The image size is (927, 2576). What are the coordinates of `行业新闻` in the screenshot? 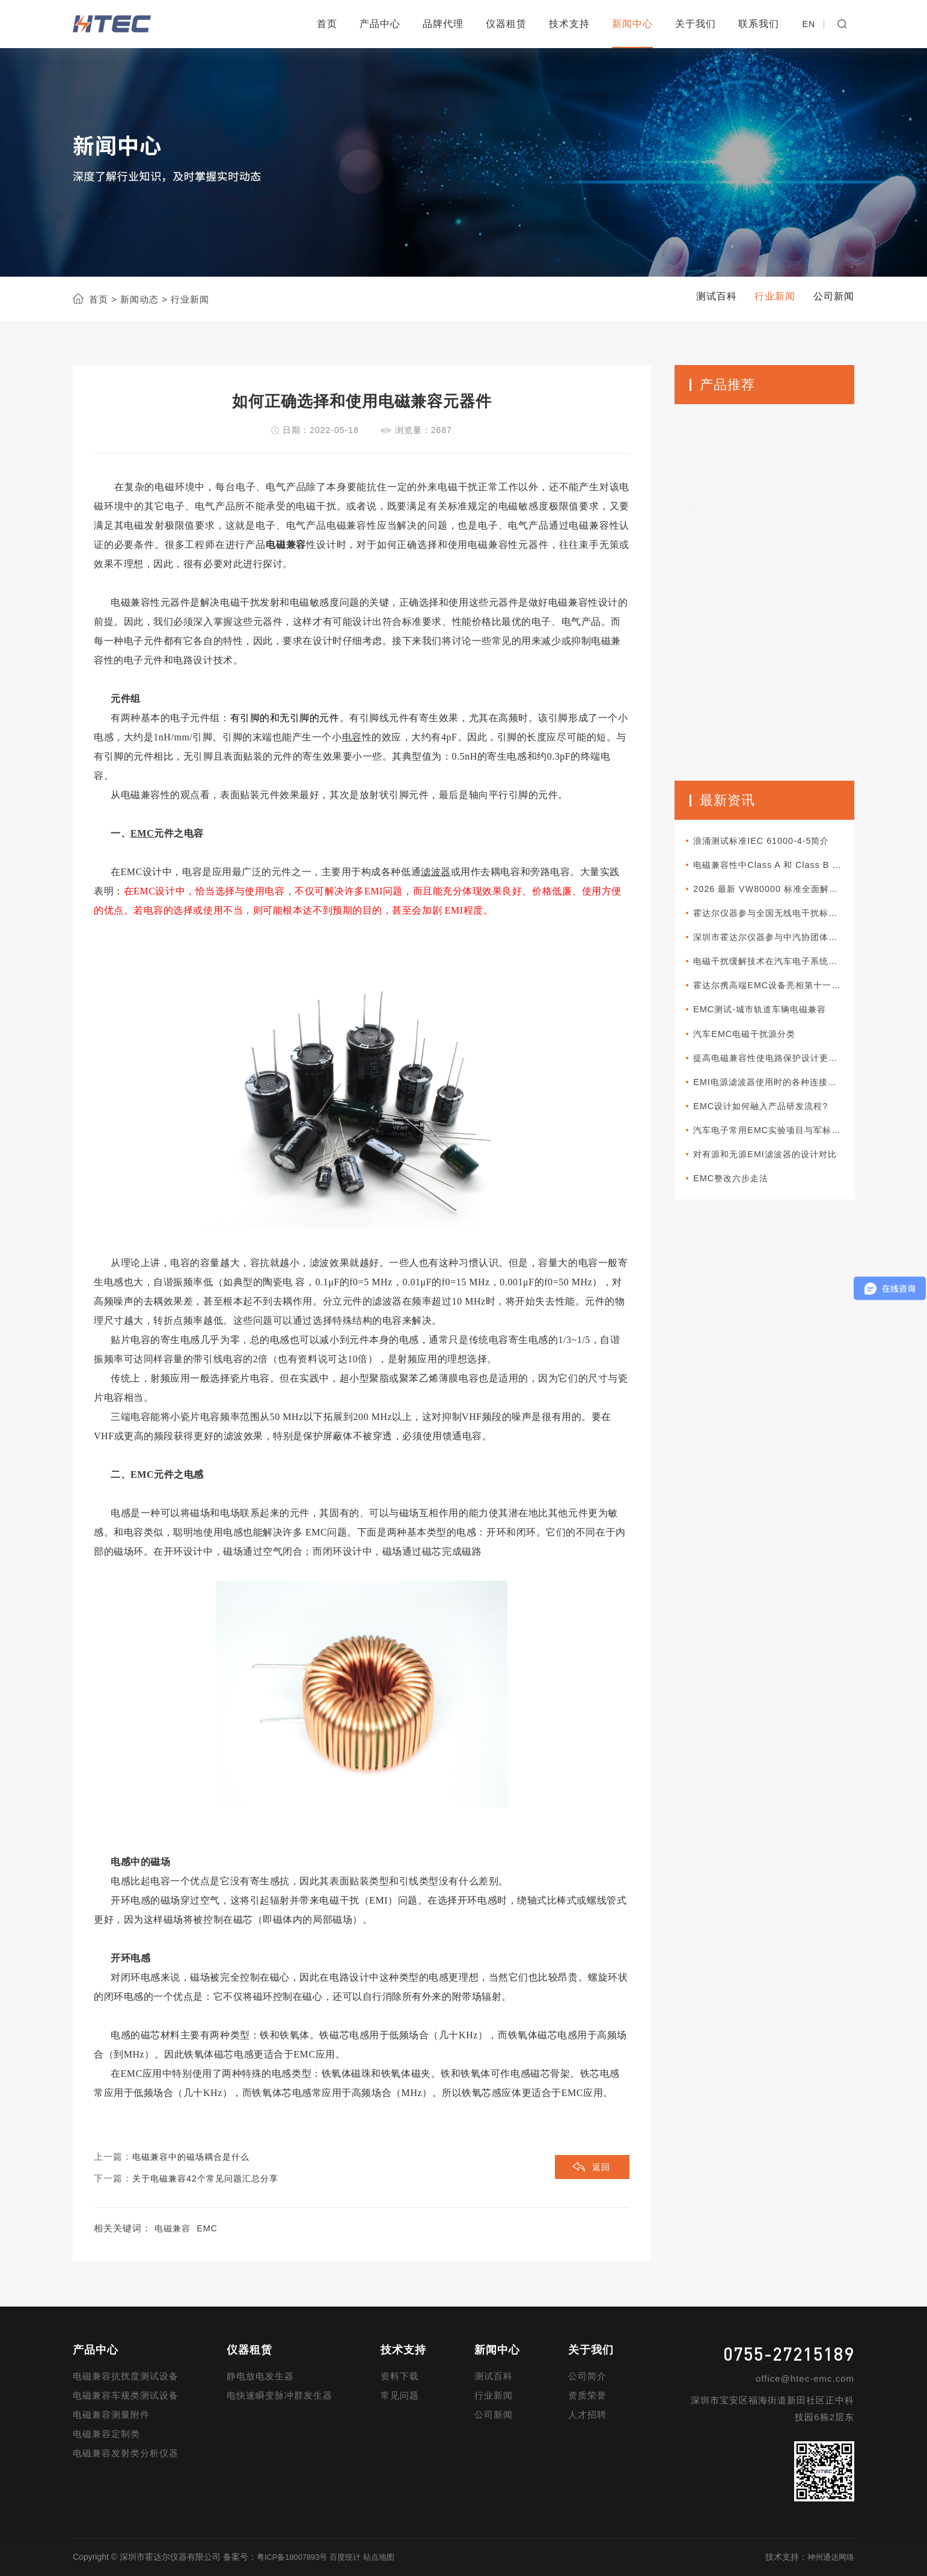 It's located at (493, 2396).